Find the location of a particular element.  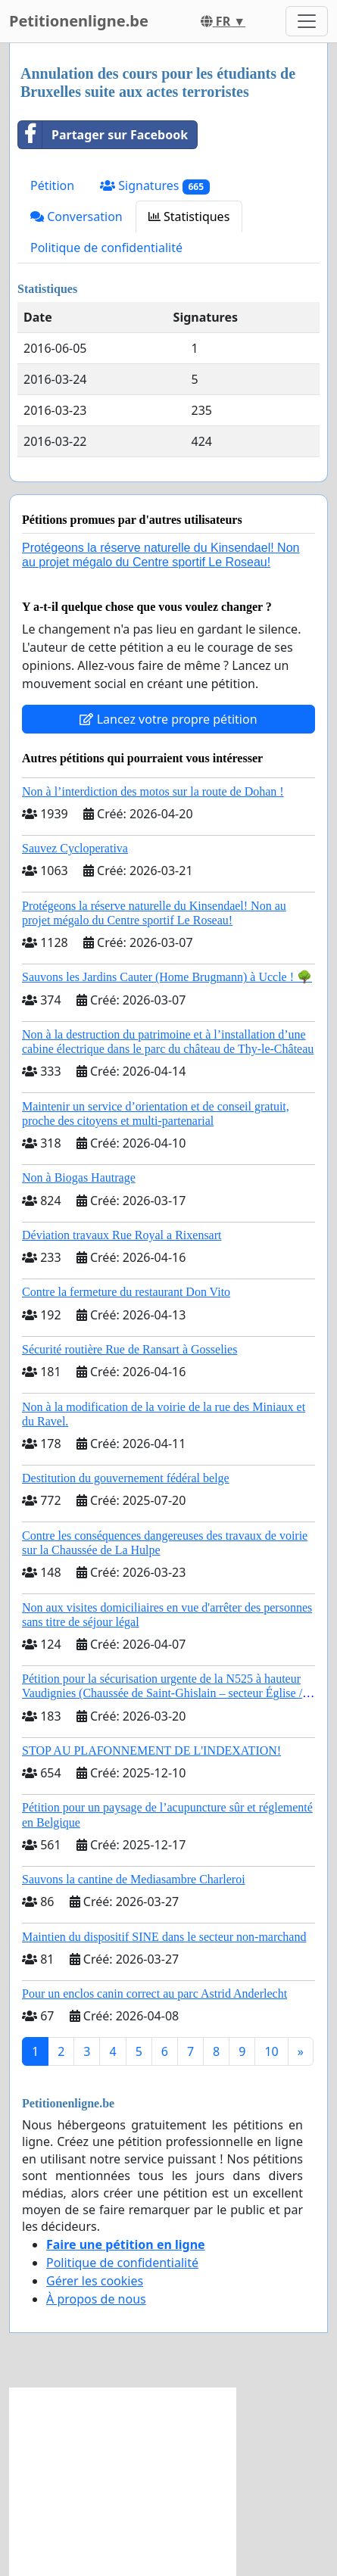

Politique de confidentialité is located at coordinates (106, 247).